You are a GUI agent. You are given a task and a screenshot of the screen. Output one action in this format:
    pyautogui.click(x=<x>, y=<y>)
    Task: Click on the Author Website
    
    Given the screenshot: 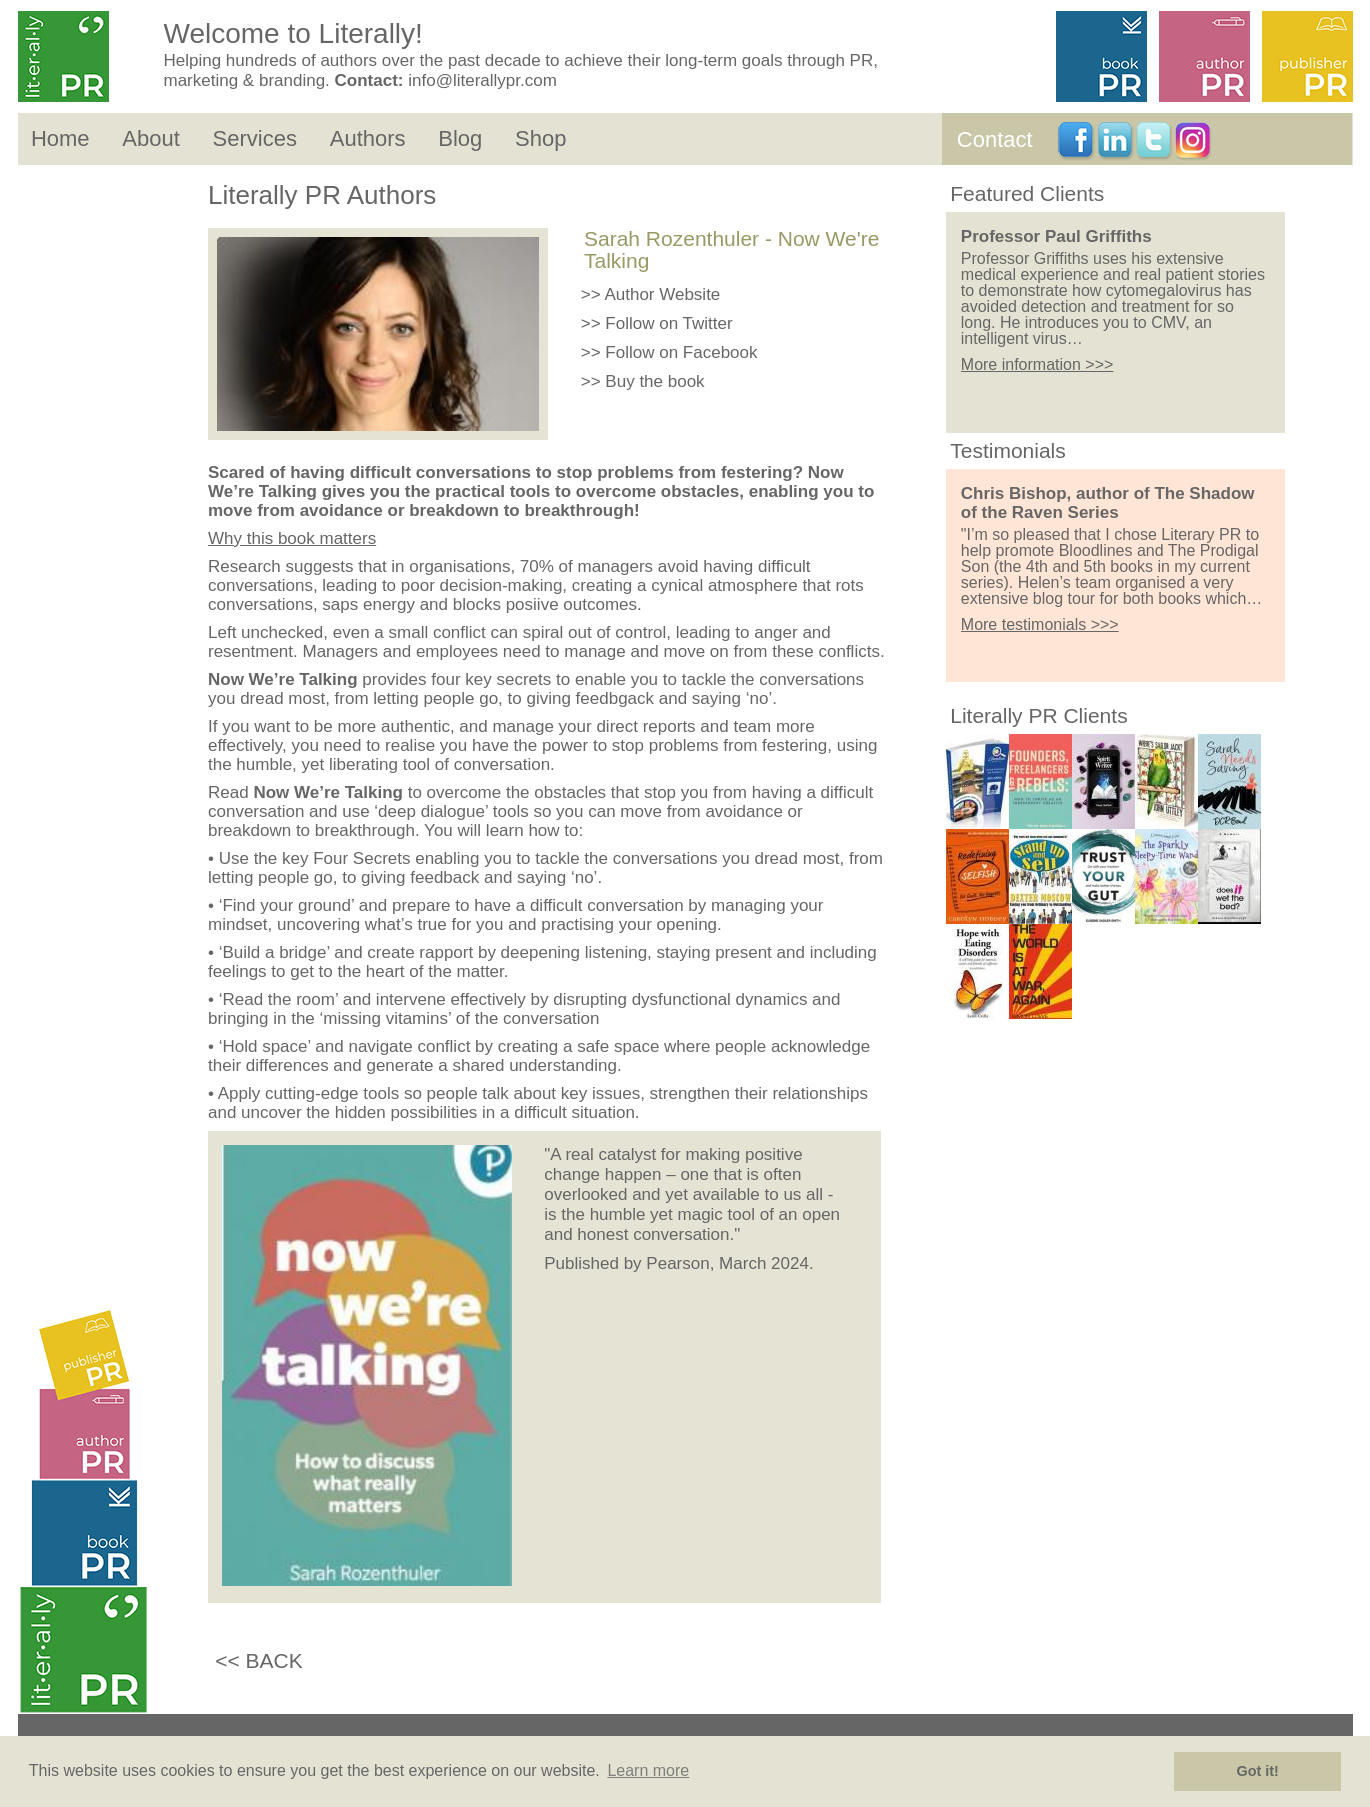 What is the action you would take?
    pyautogui.click(x=662, y=294)
    